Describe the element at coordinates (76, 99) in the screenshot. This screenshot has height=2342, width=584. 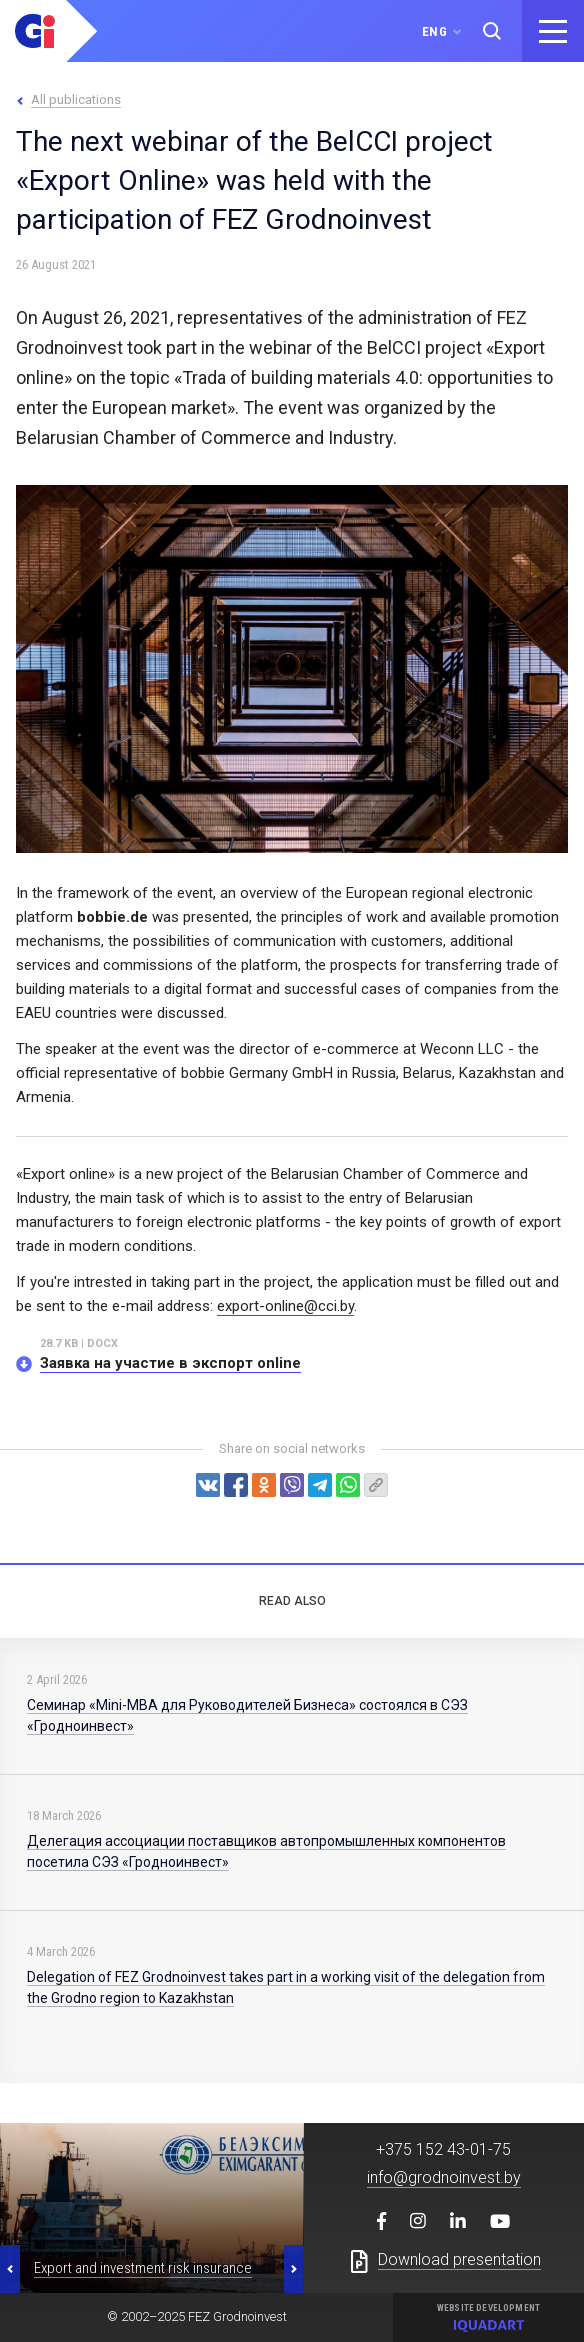
I see `All publications` at that location.